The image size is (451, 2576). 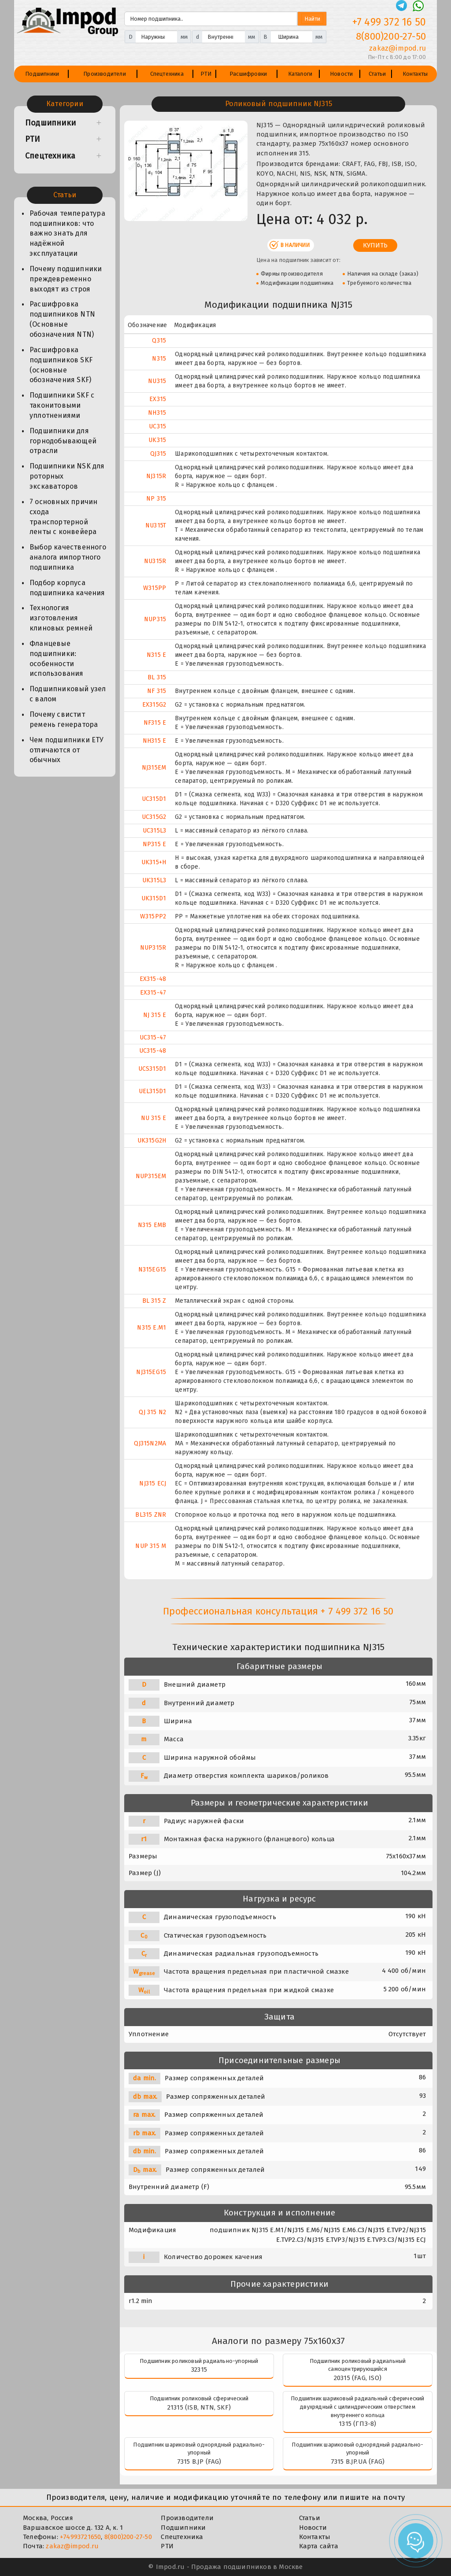 What do you see at coordinates (199, 2461) in the screenshot?
I see `7315 B.JP (FAG)` at bounding box center [199, 2461].